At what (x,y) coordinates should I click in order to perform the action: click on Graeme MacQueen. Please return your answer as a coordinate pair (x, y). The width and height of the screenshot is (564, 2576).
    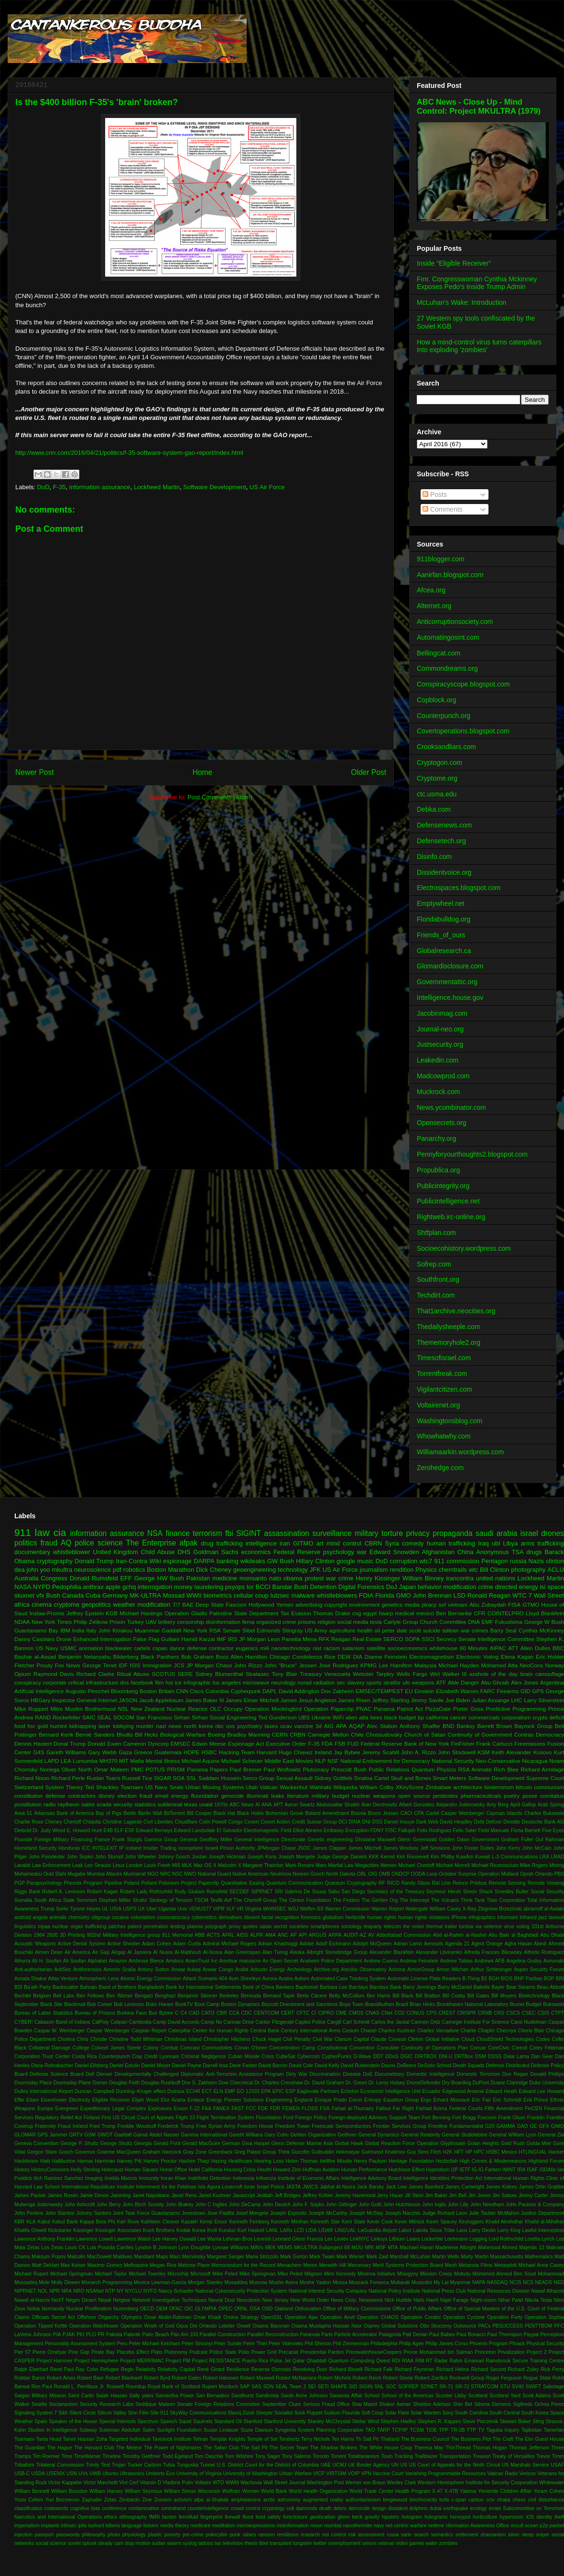
    Looking at the image, I should click on (119, 2152).